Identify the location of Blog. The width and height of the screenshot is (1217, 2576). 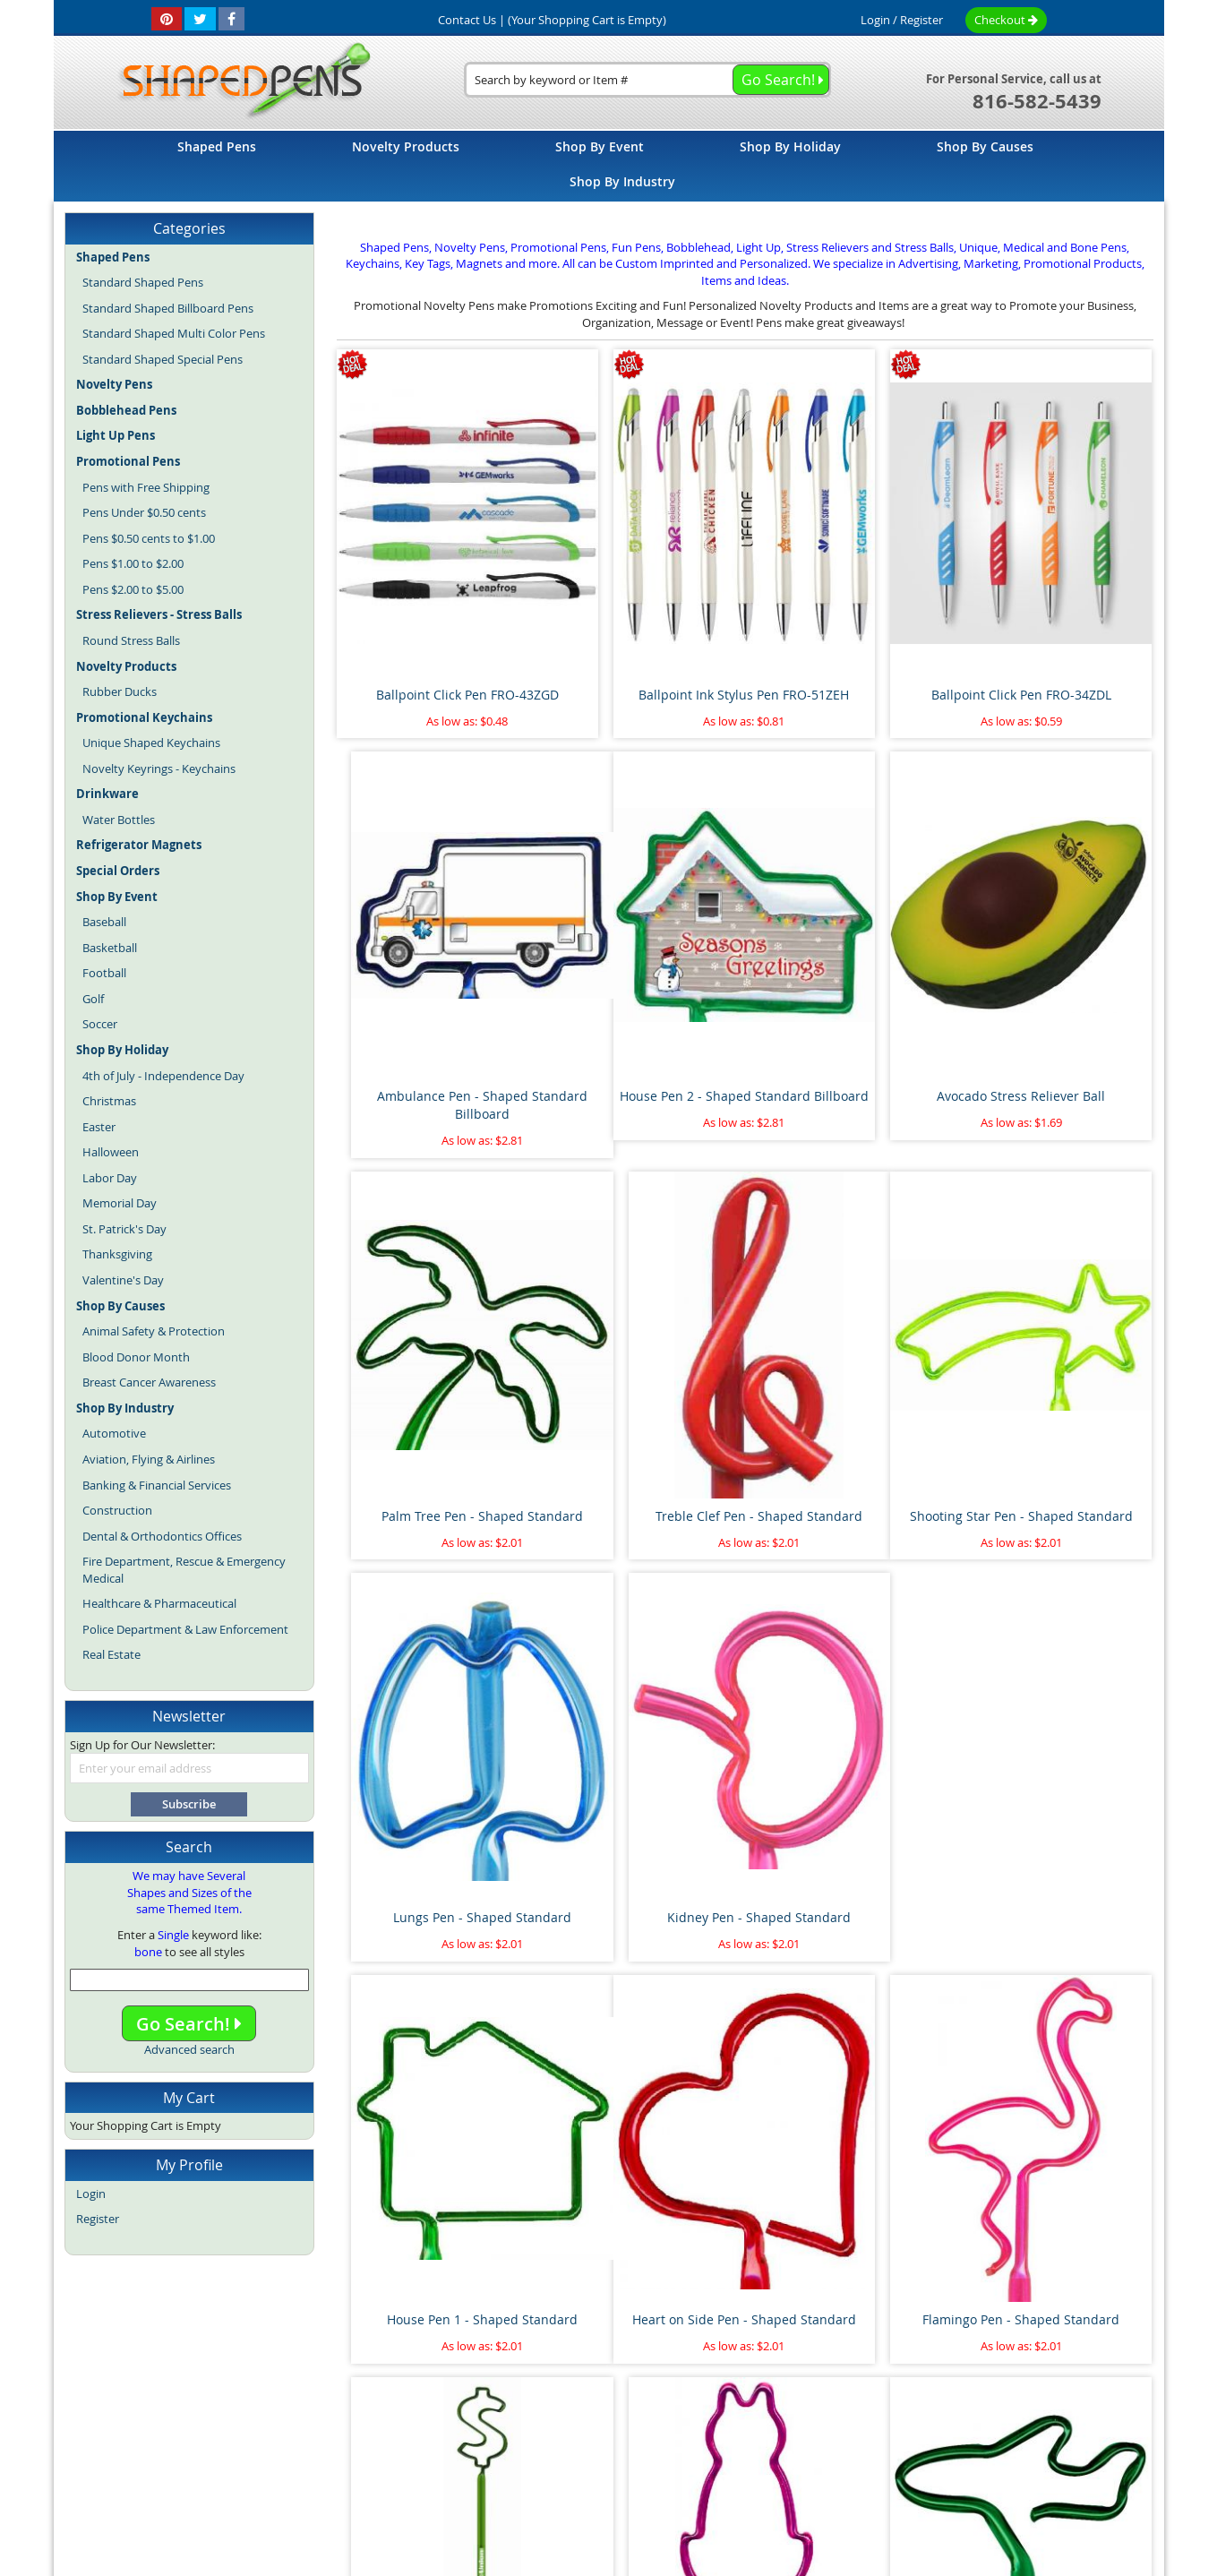
(450, 2442).